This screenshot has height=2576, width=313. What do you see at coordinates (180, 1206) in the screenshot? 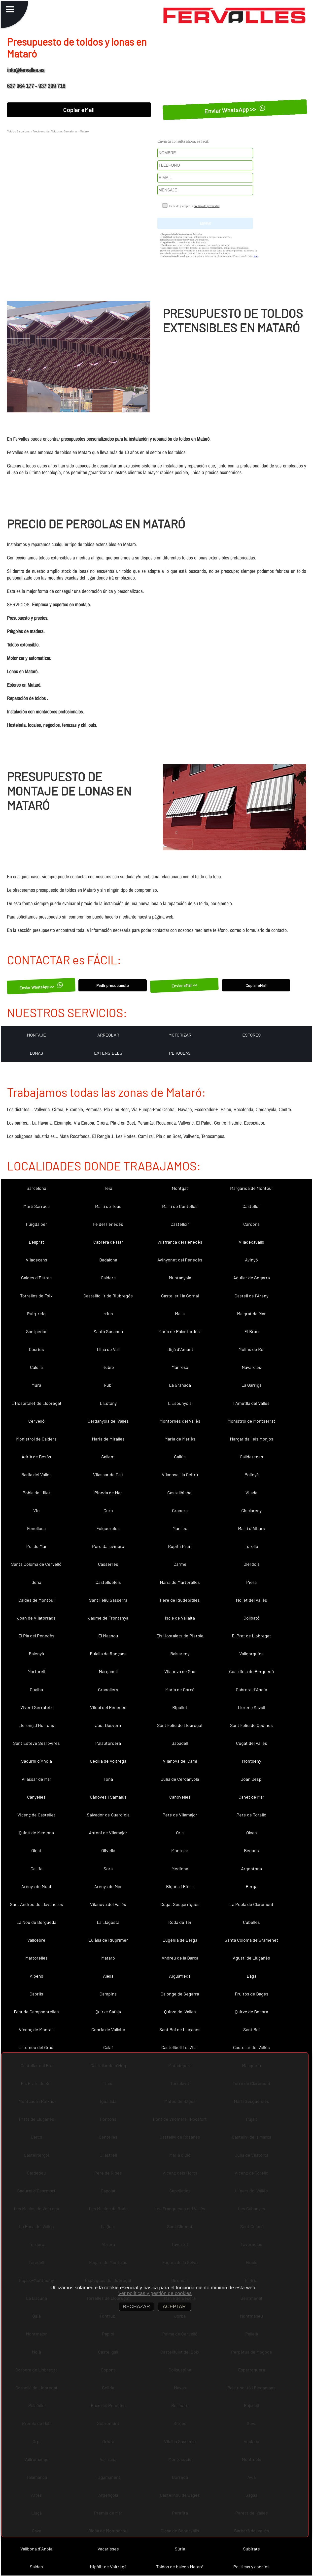
I see `Martí de Centelles` at bounding box center [180, 1206].